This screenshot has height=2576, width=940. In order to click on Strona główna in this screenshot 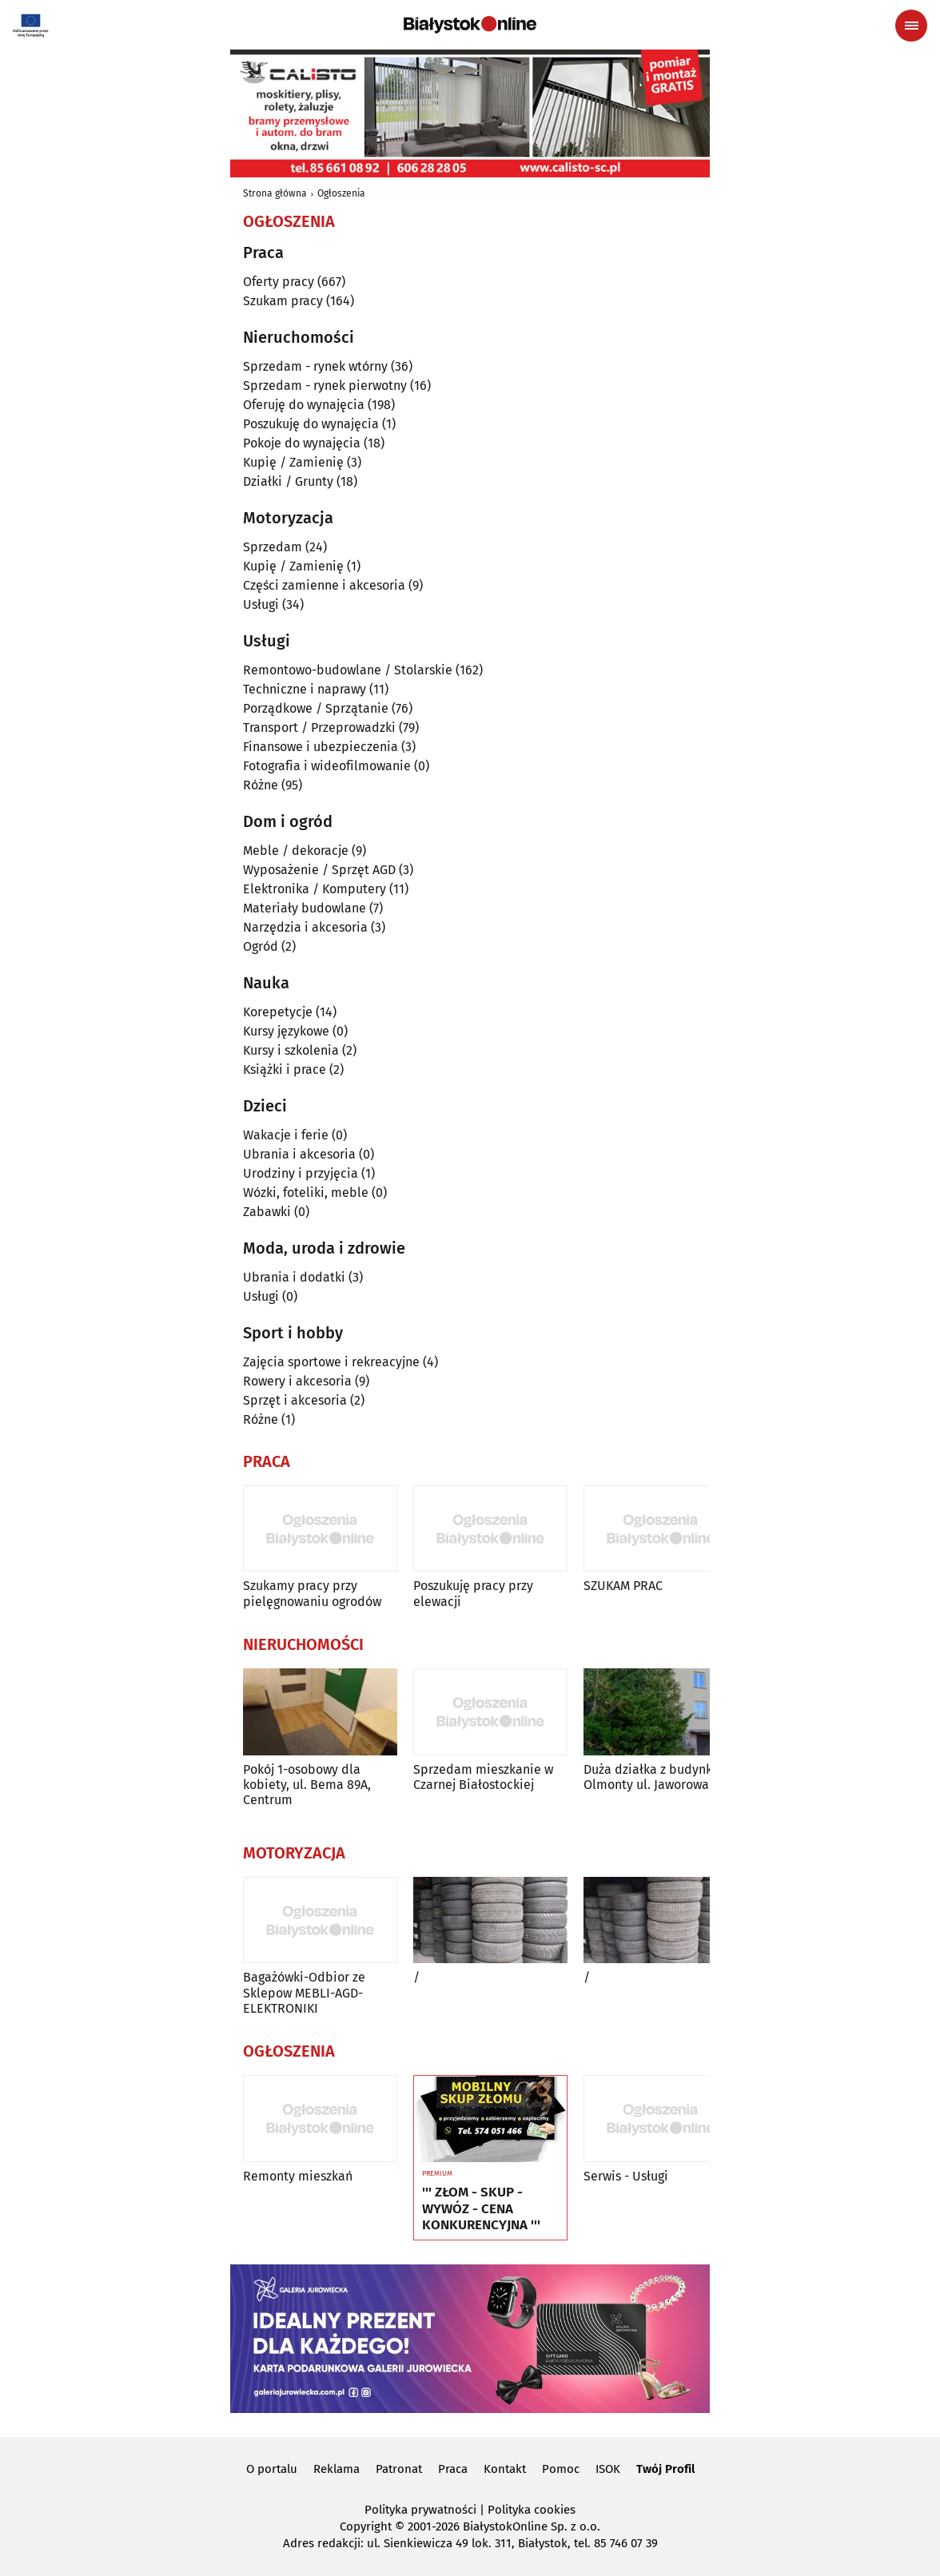, I will do `click(275, 193)`.